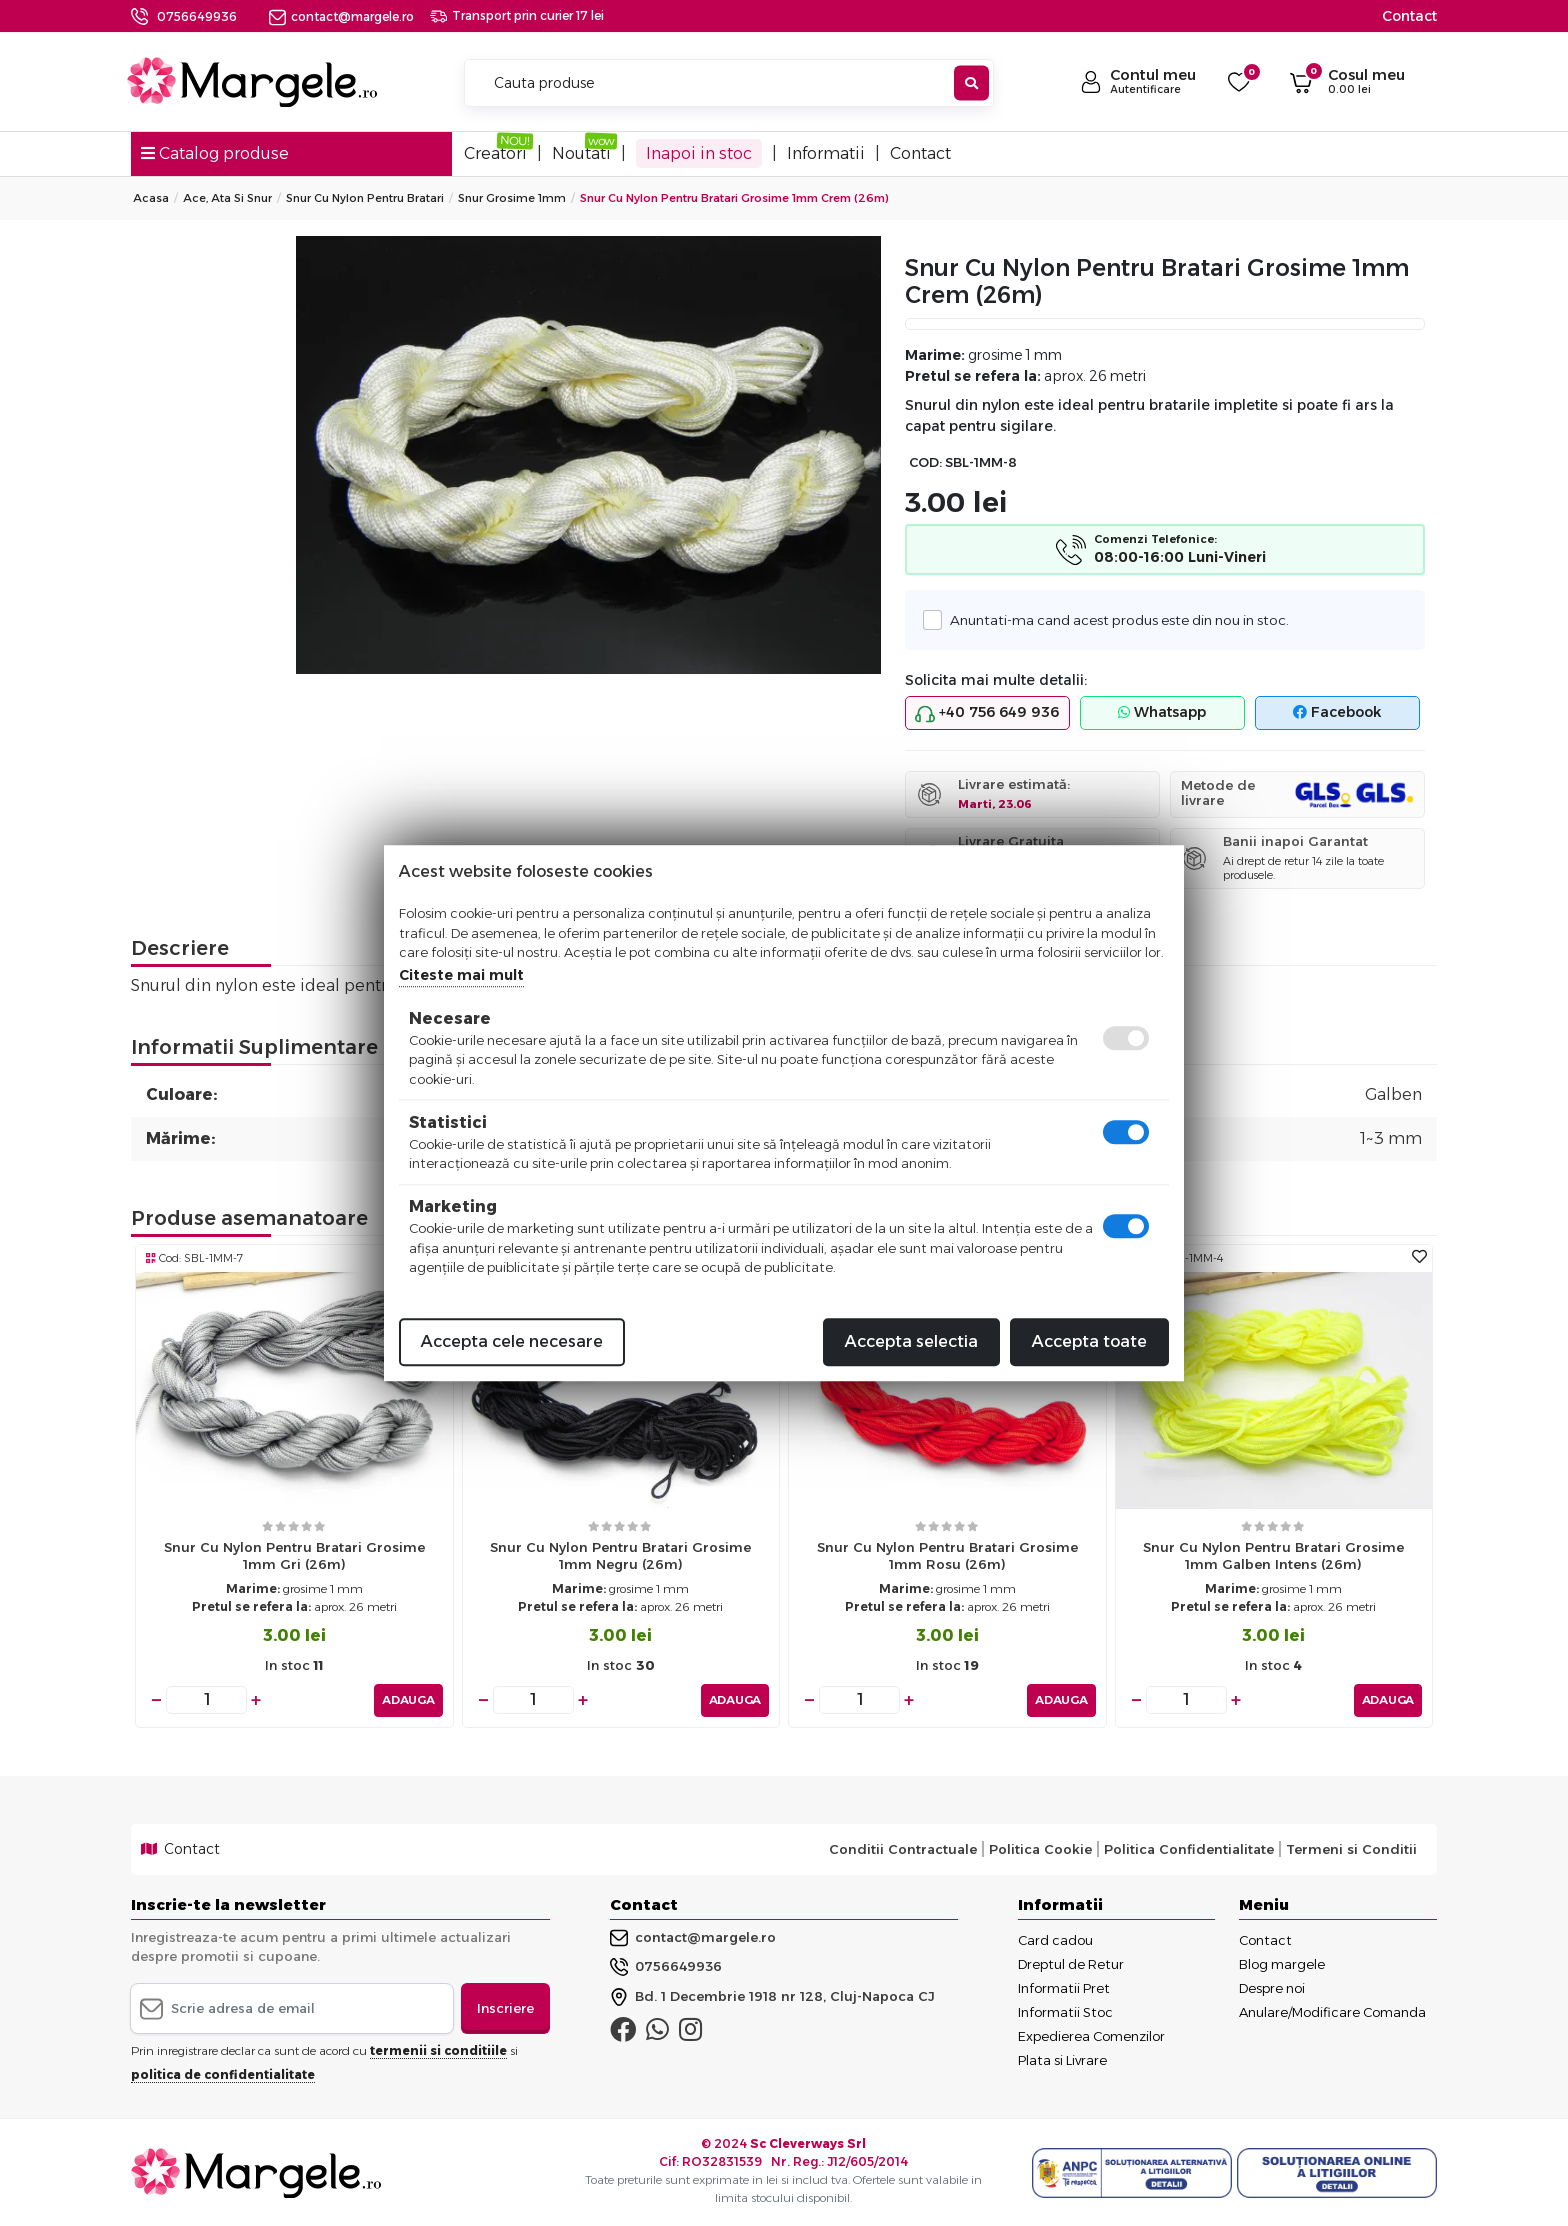  What do you see at coordinates (1062, 2059) in the screenshot?
I see `Plata si Livrare` at bounding box center [1062, 2059].